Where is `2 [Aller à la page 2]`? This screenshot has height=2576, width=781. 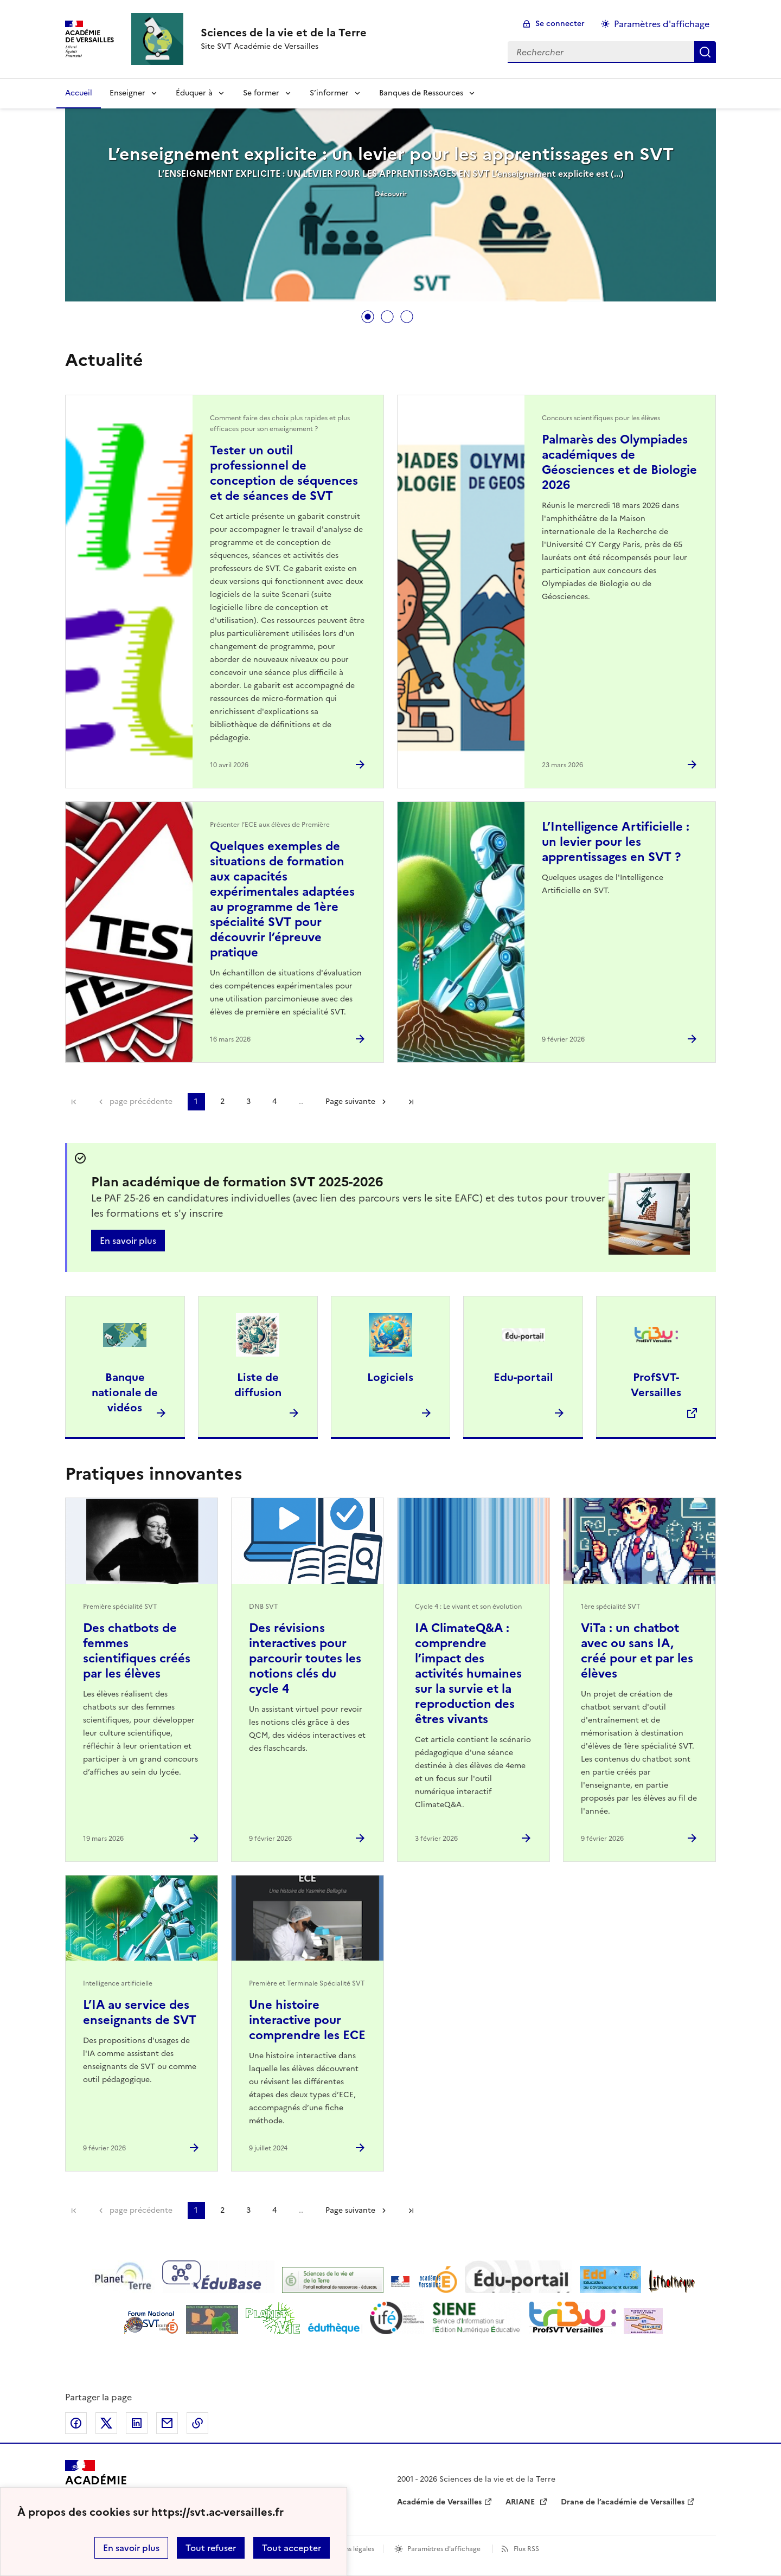 2 [Aller à la page 2] is located at coordinates (222, 1101).